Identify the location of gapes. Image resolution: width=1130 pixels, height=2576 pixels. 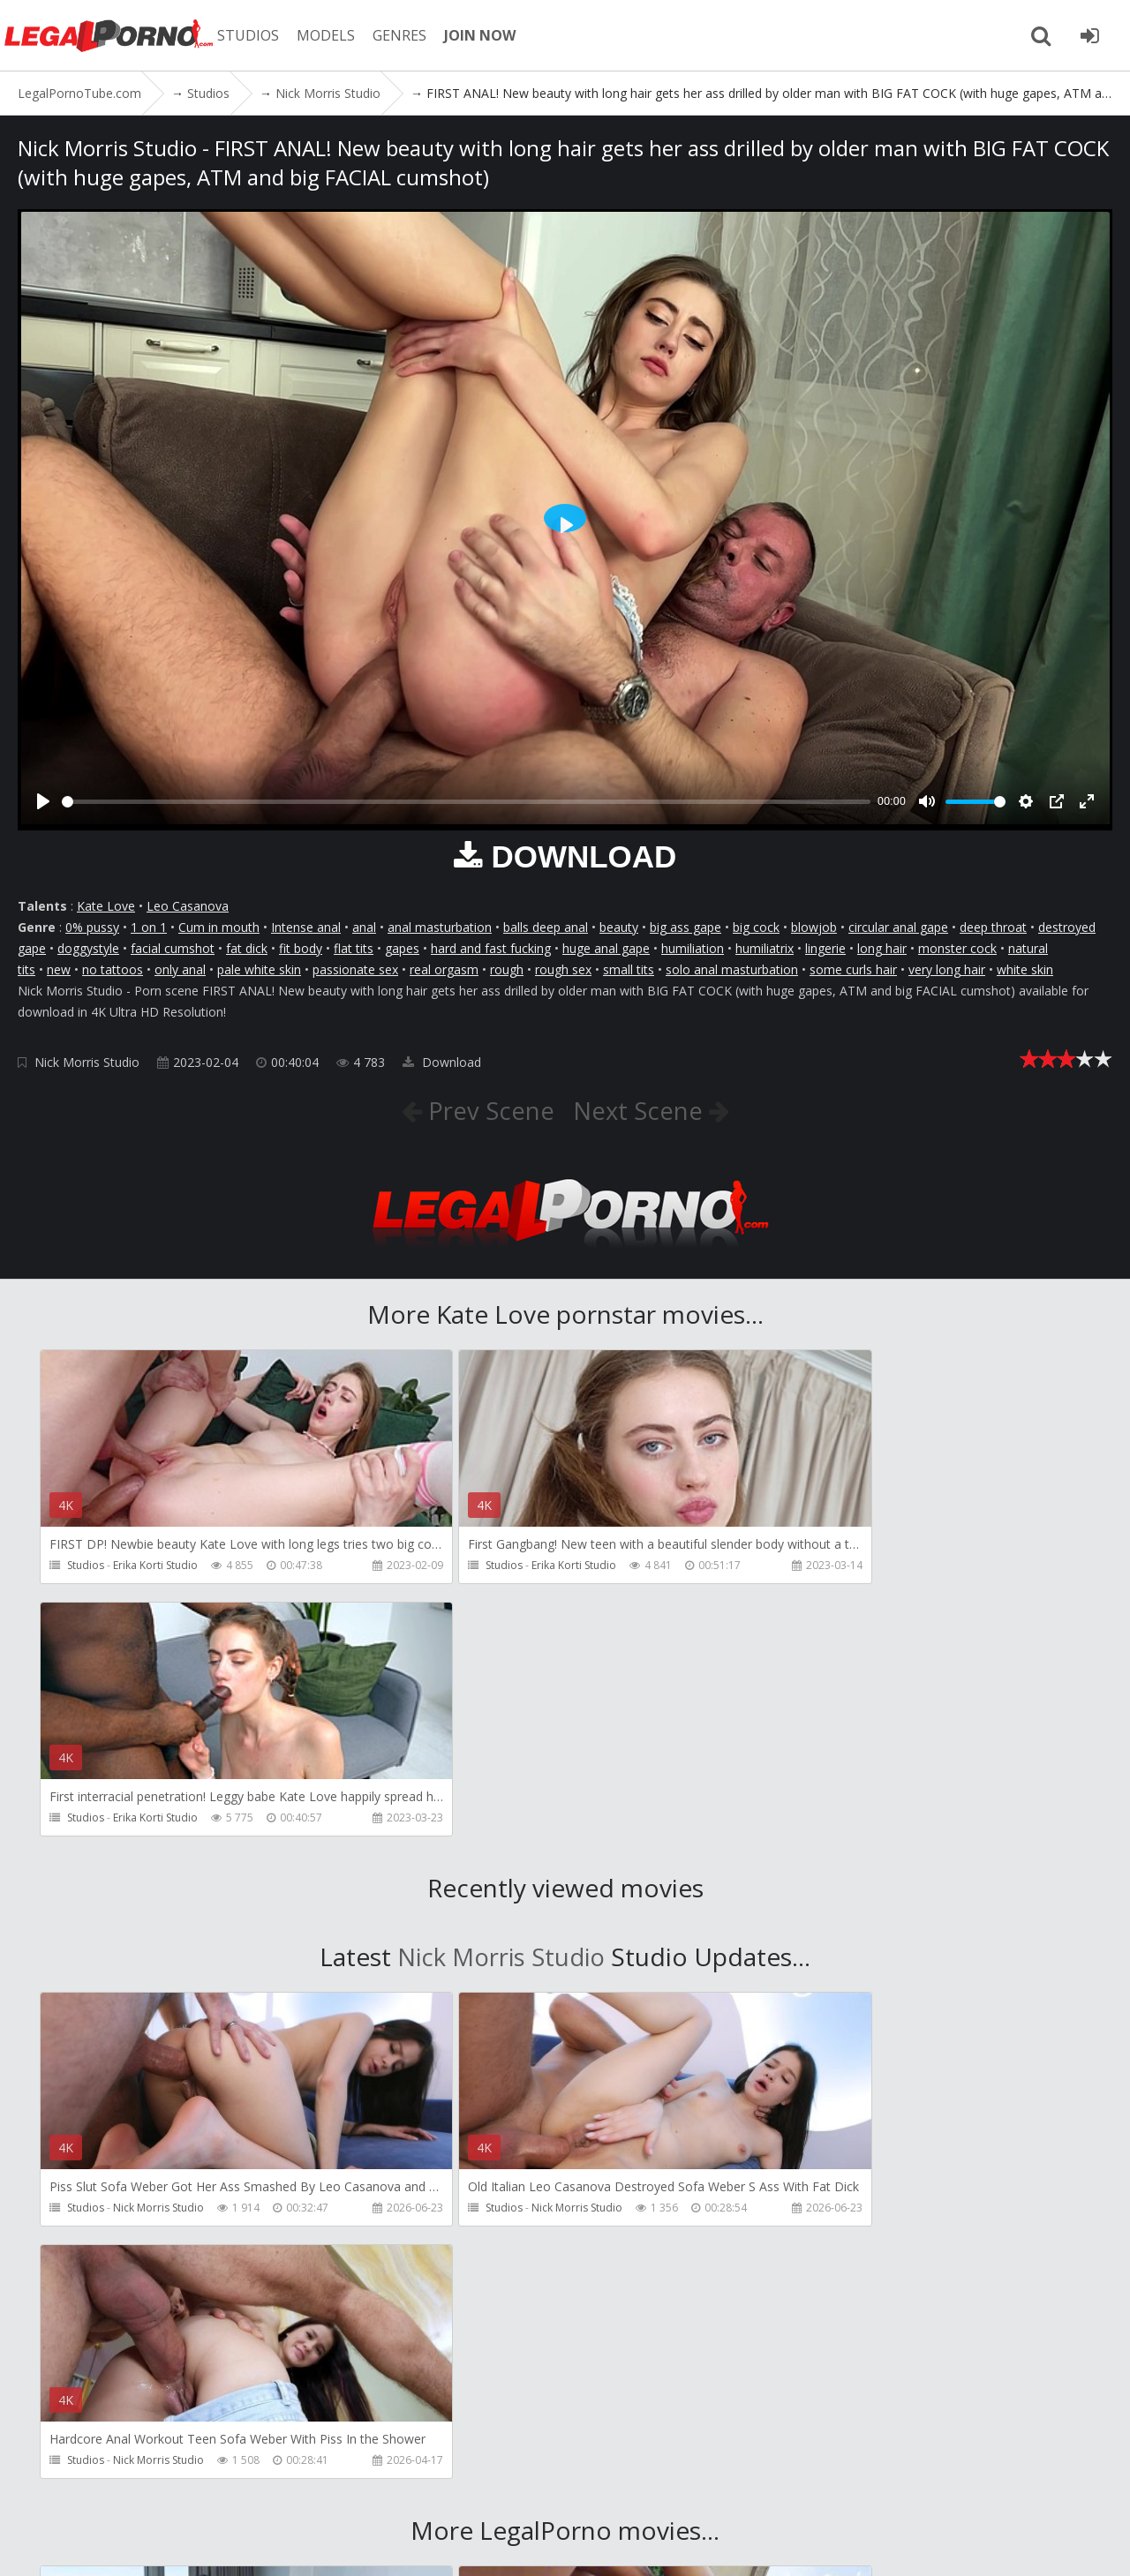
(402, 948).